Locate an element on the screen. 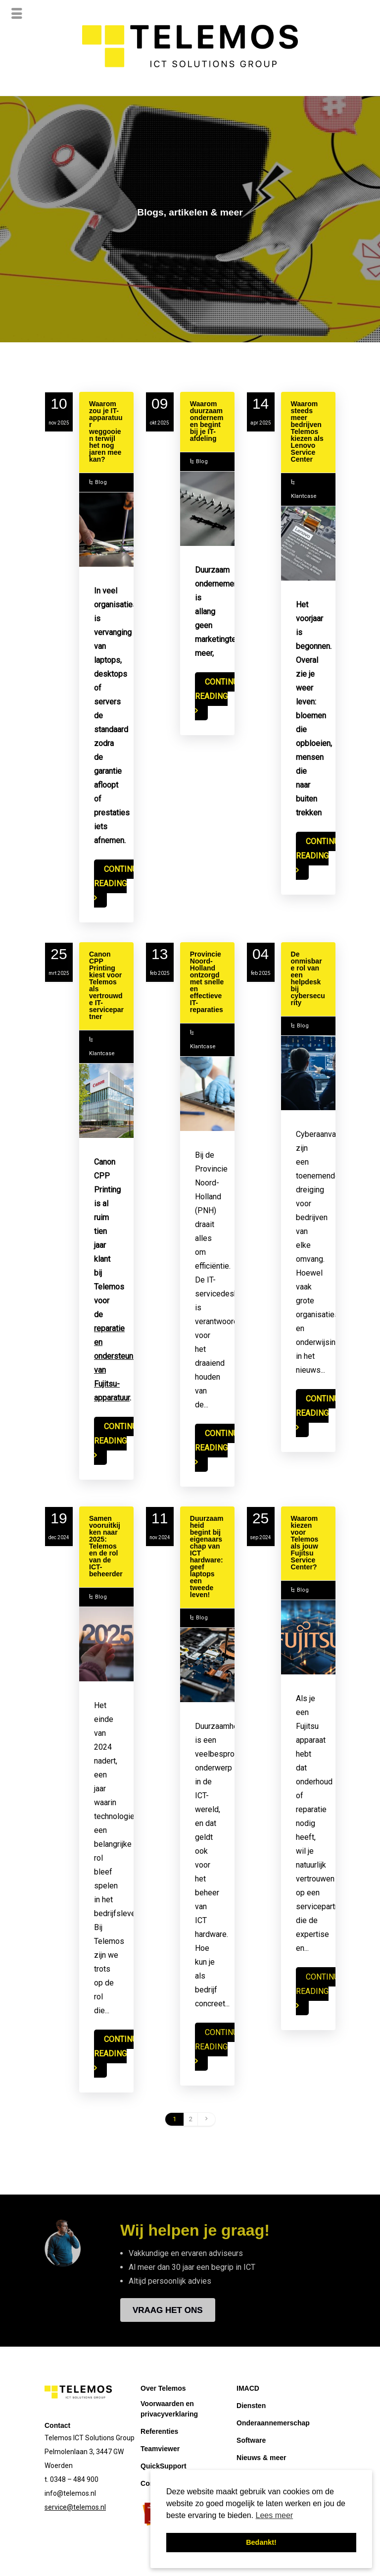  0348 – 484 900 is located at coordinates (74, 2481).